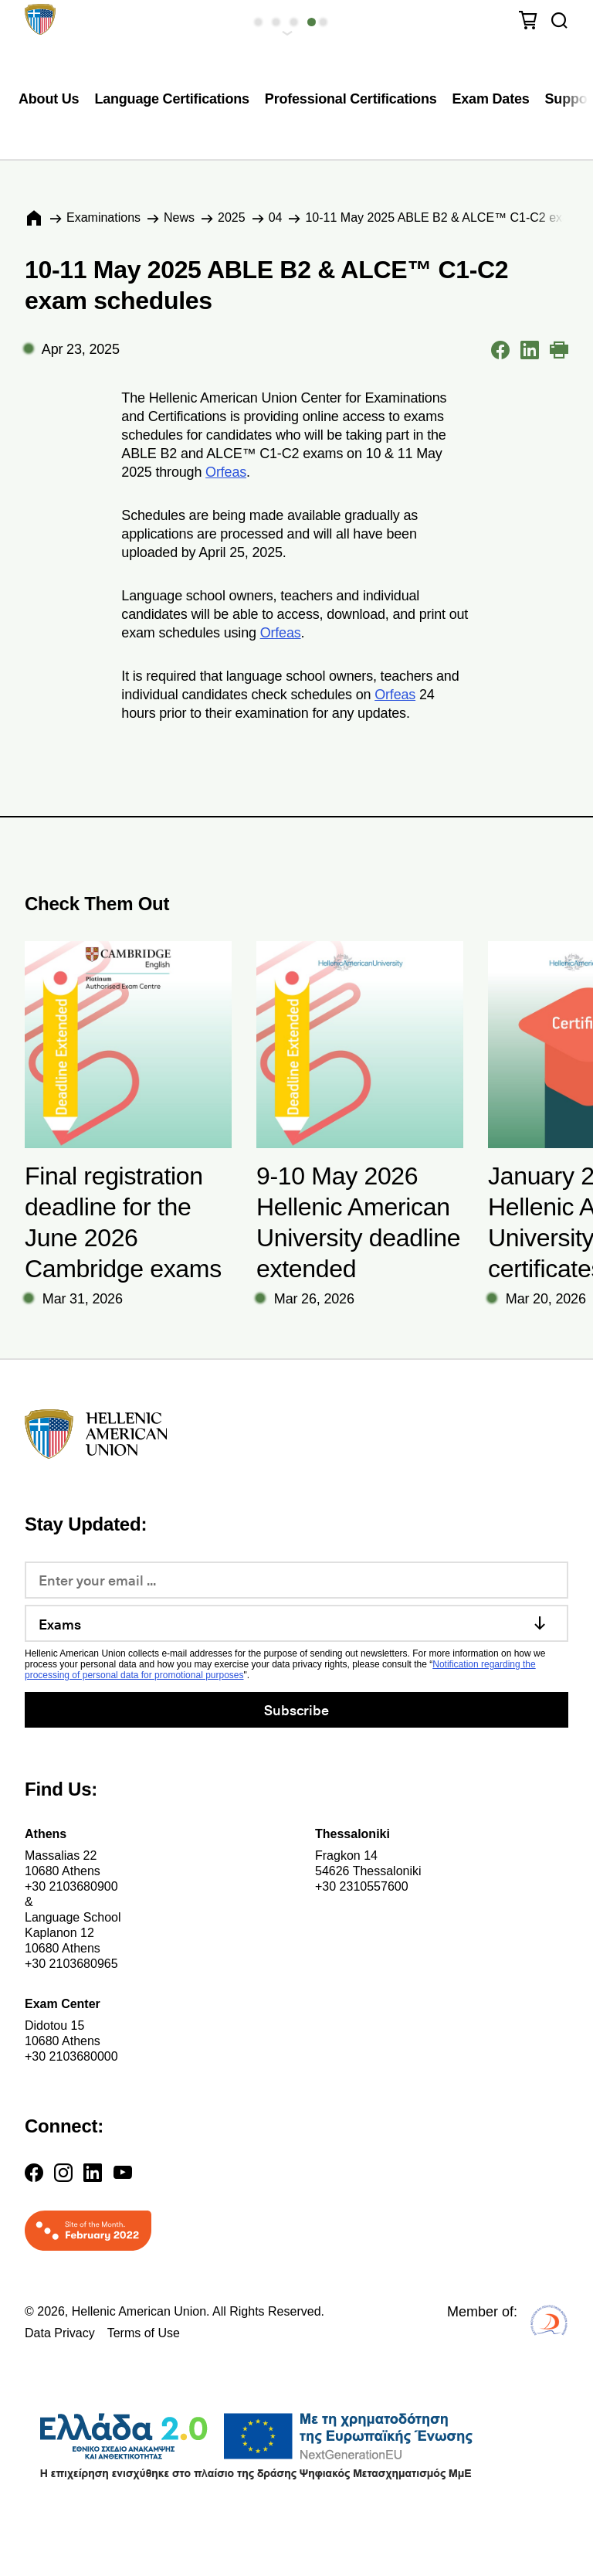  Describe the element at coordinates (103, 217) in the screenshot. I see `Εxaminations` at that location.